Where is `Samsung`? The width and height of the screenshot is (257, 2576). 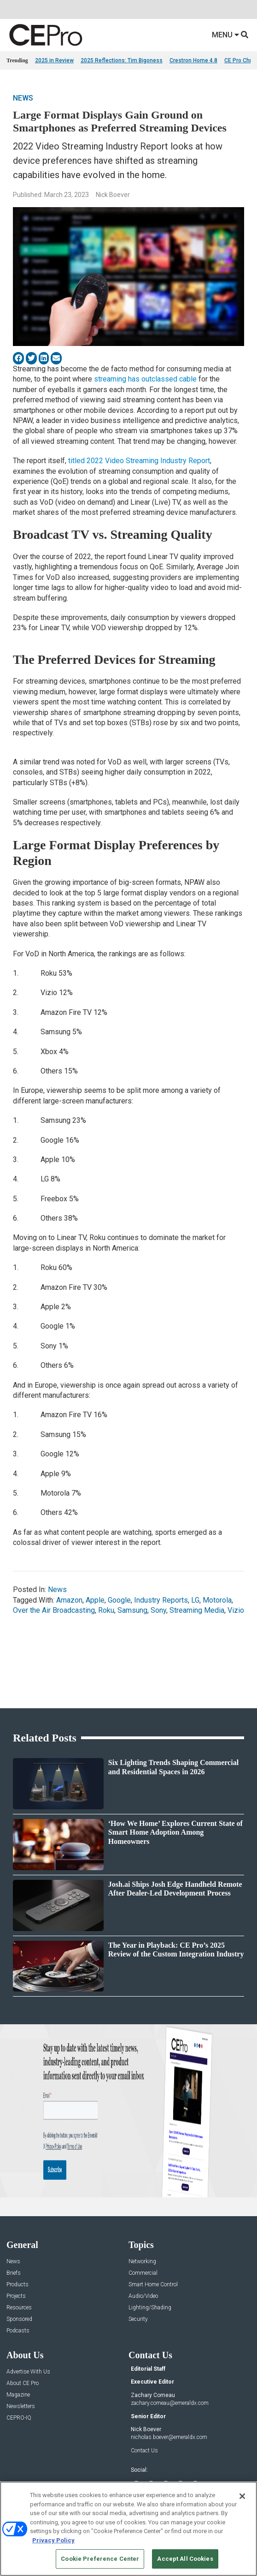 Samsung is located at coordinates (132, 1610).